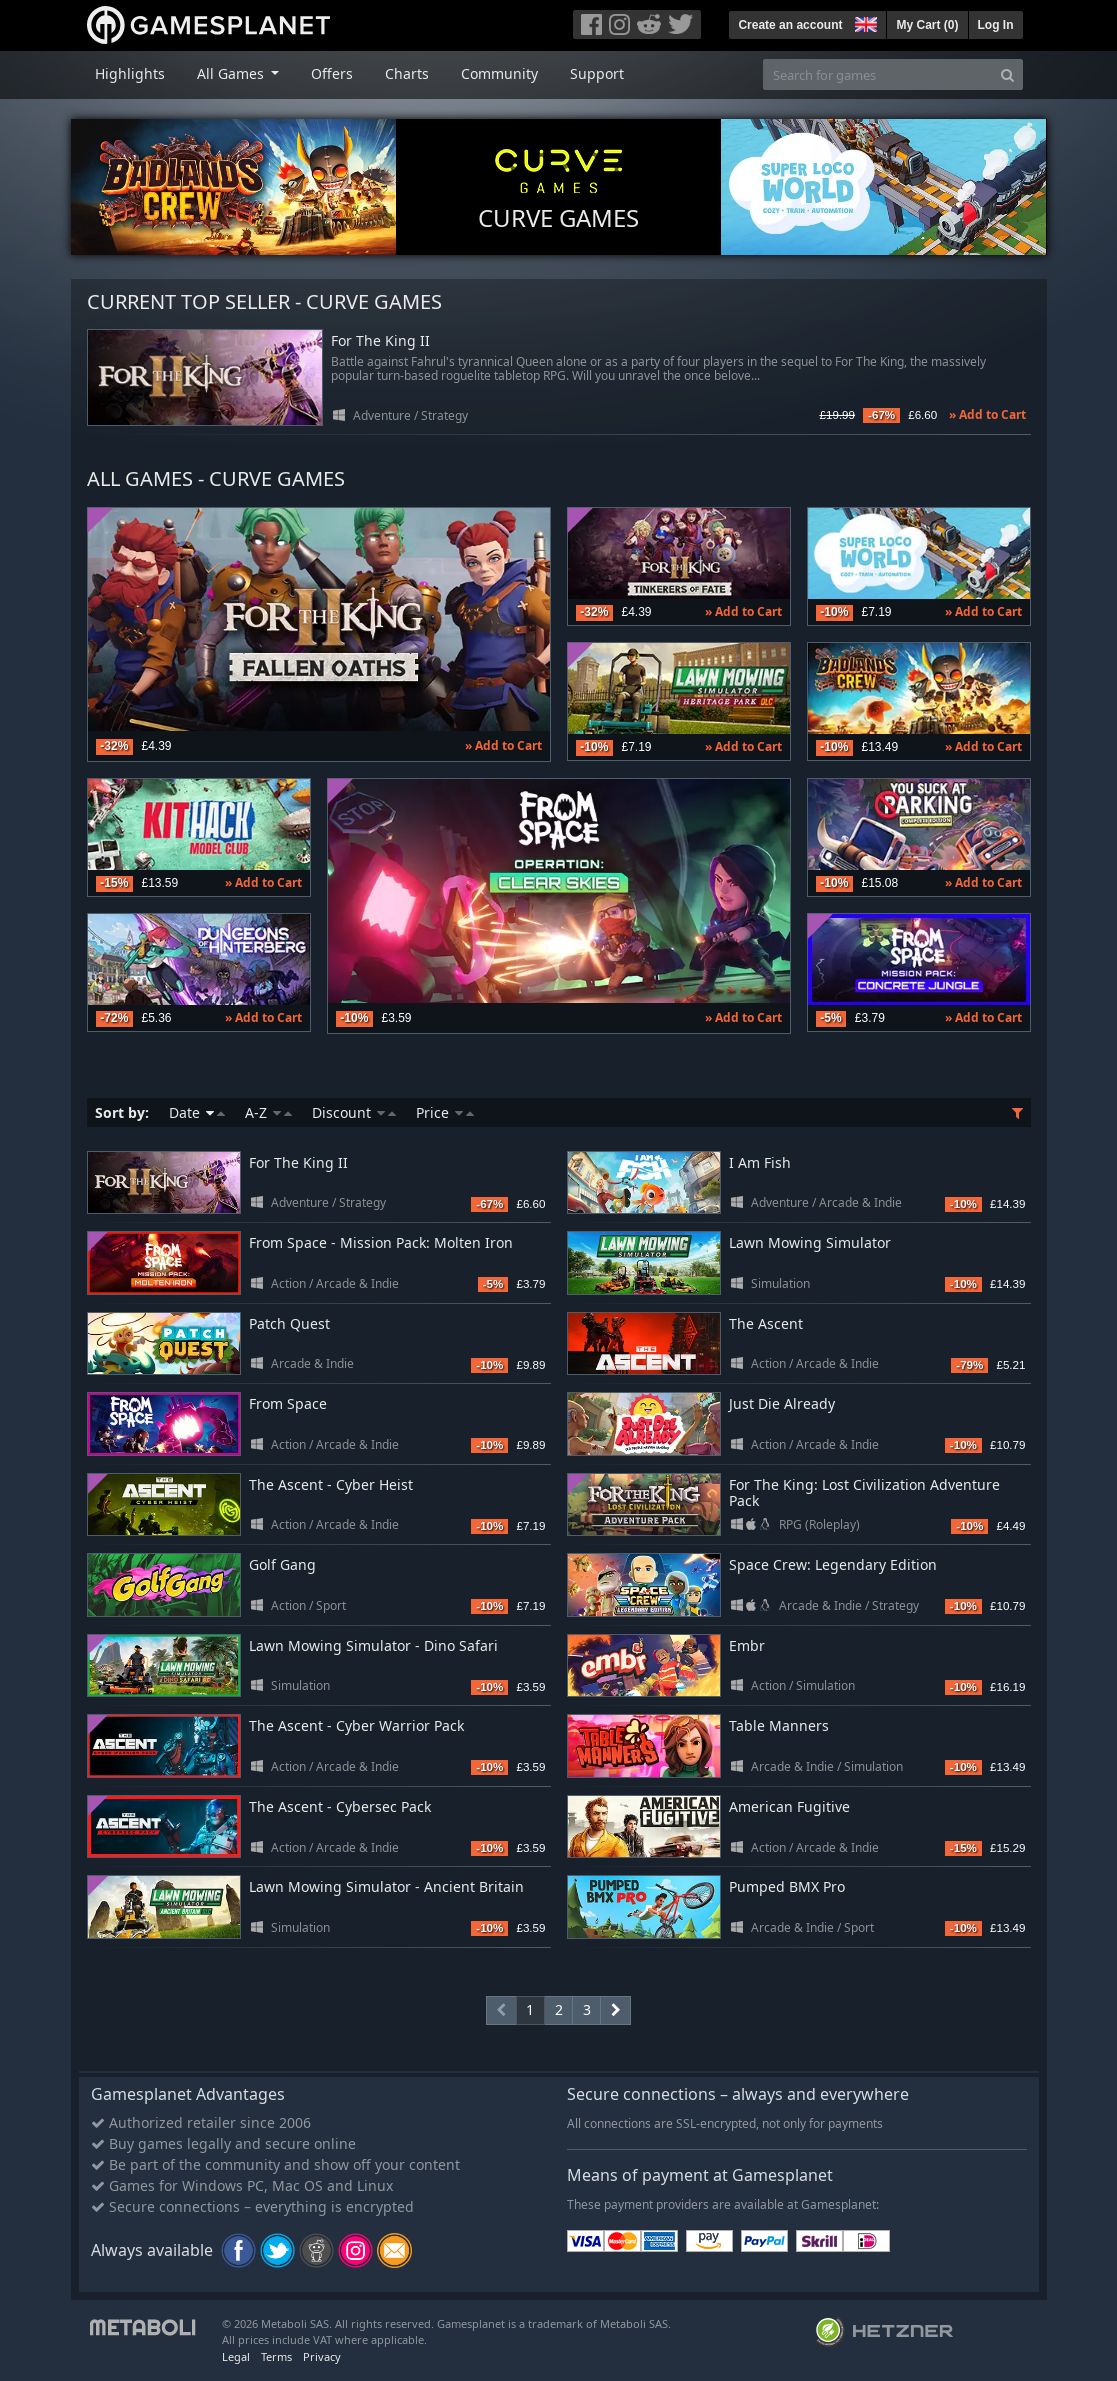 This screenshot has width=1117, height=2381. Describe the element at coordinates (779, 1725) in the screenshot. I see `Table Manners` at that location.